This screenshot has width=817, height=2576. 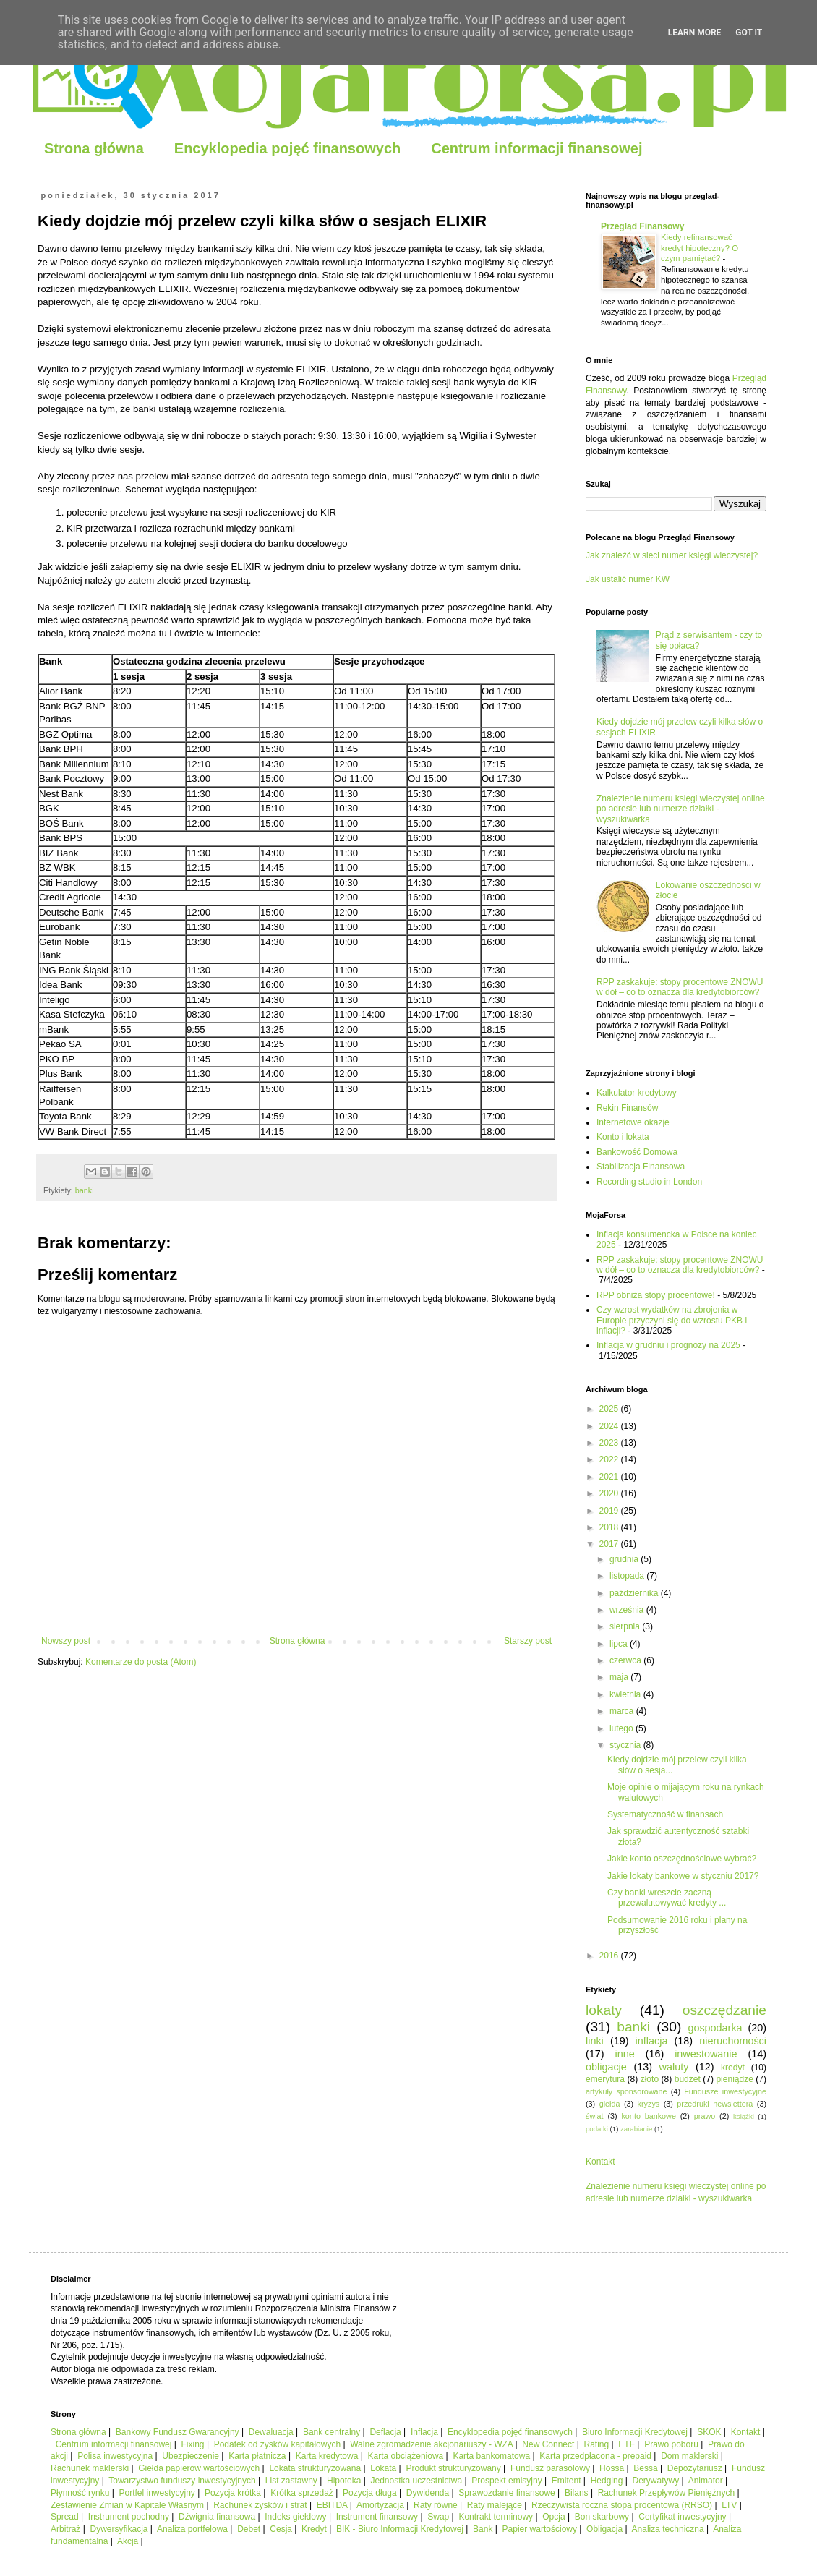 What do you see at coordinates (609, 2103) in the screenshot?
I see `giełda` at bounding box center [609, 2103].